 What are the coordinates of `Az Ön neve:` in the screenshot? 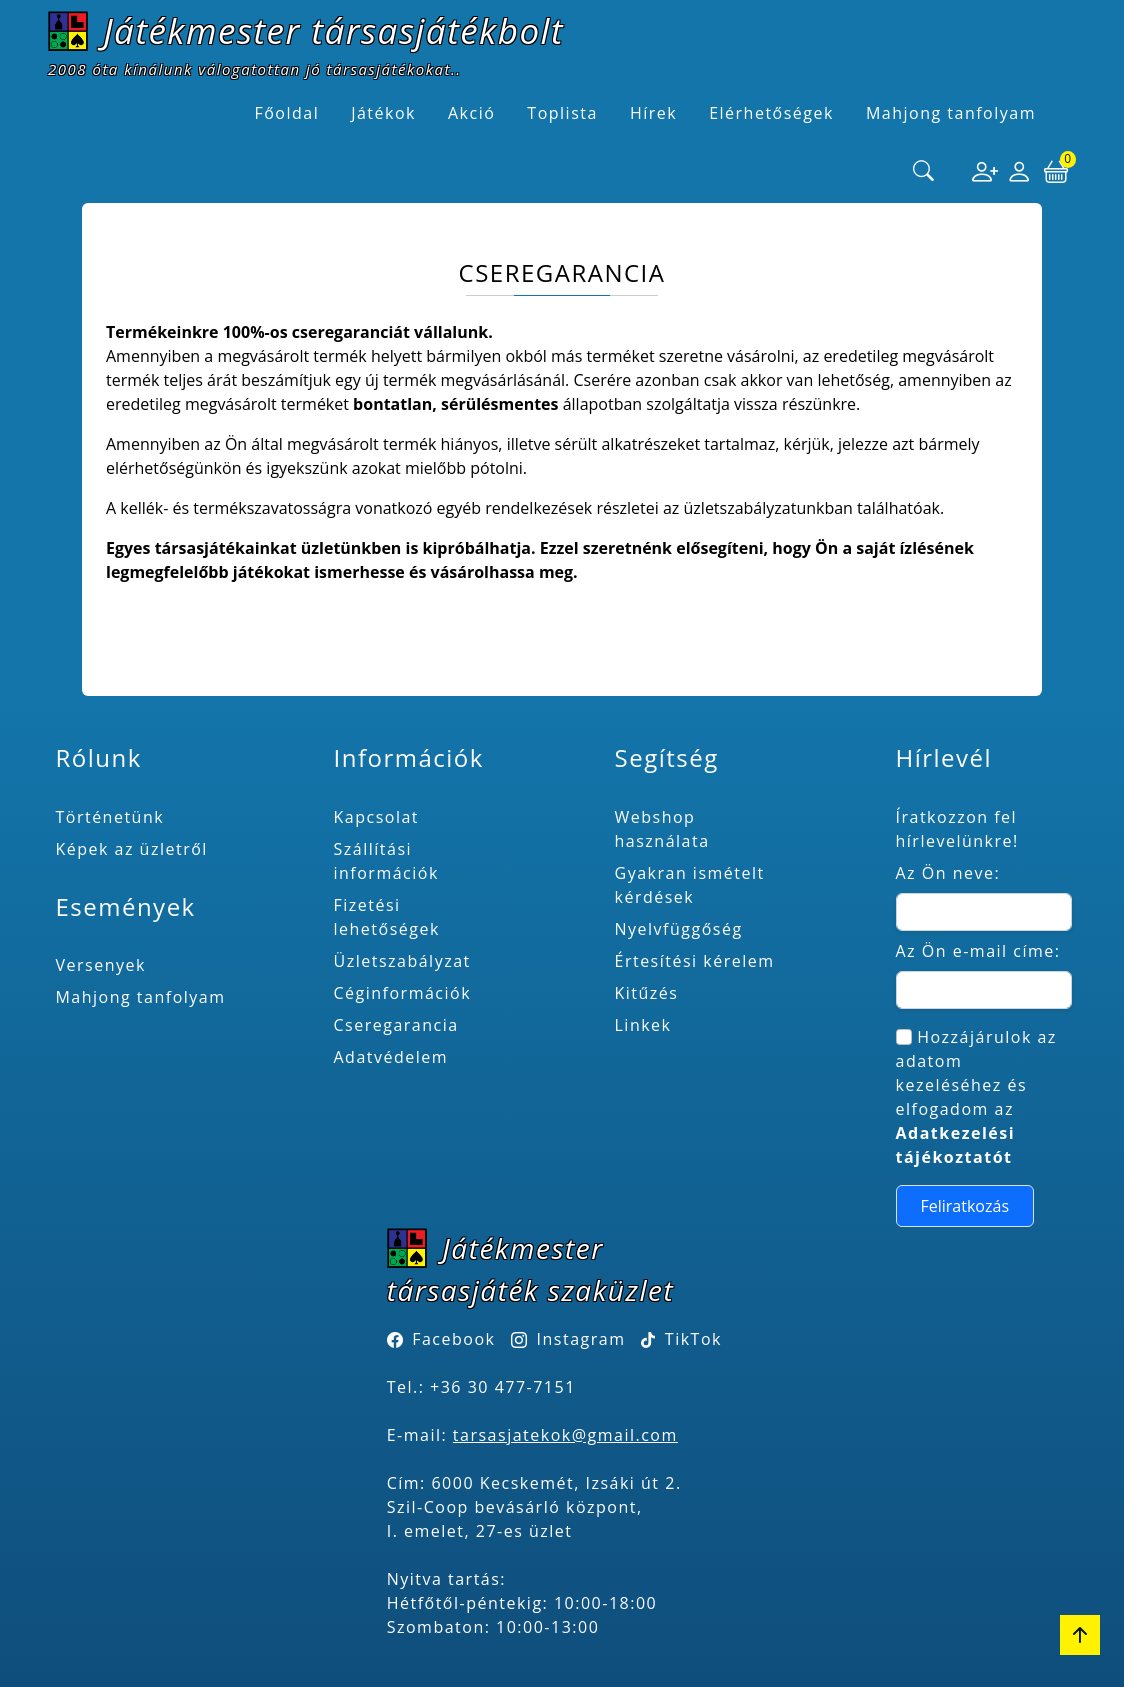 It's located at (948, 873).